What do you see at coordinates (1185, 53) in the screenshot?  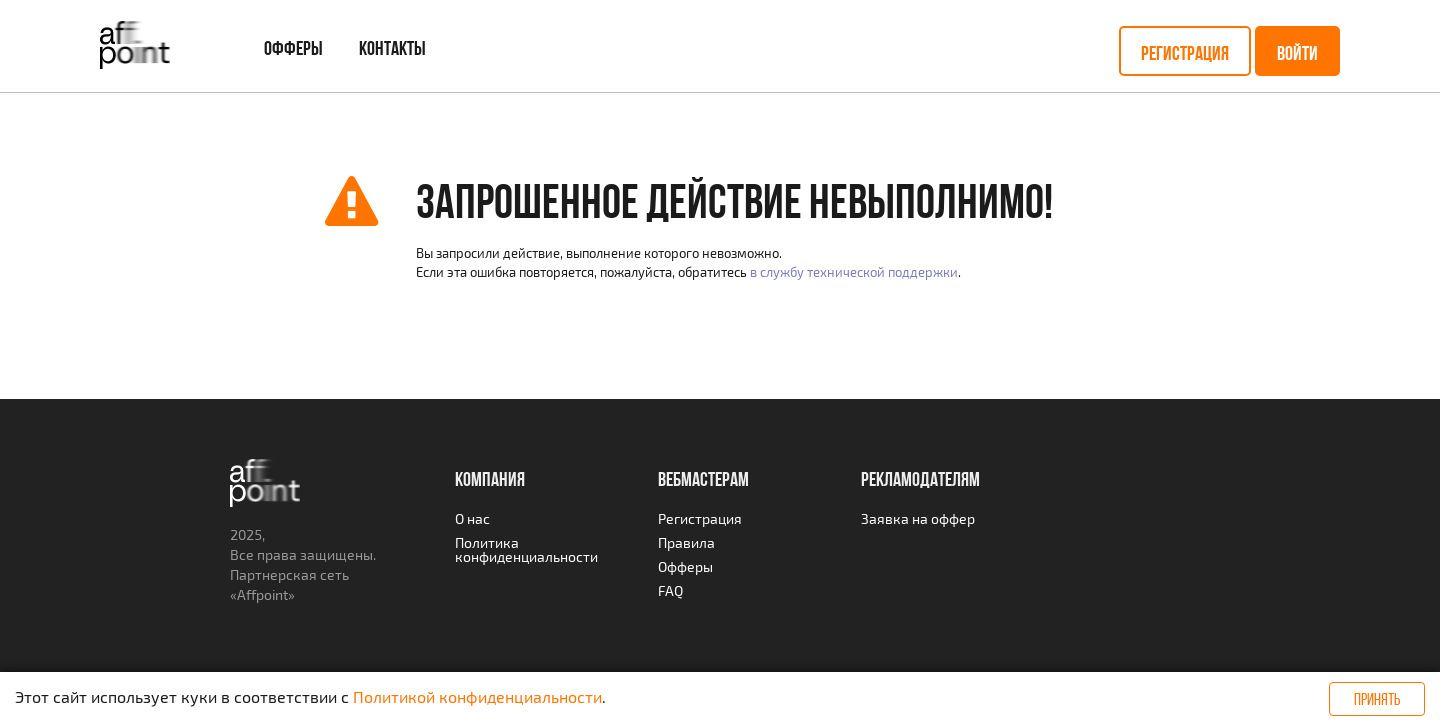 I see `Регистрация` at bounding box center [1185, 53].